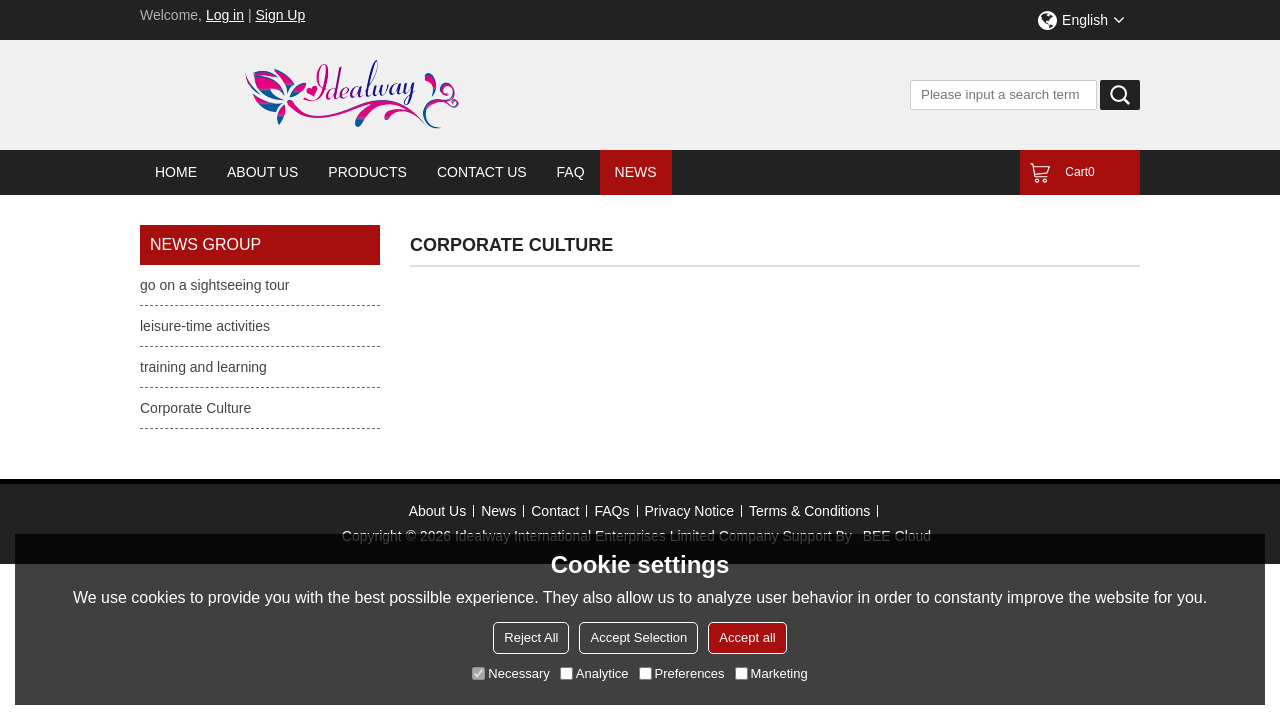 This screenshot has height=720, width=1280. What do you see at coordinates (594, 673) in the screenshot?
I see `Analytice` at bounding box center [594, 673].